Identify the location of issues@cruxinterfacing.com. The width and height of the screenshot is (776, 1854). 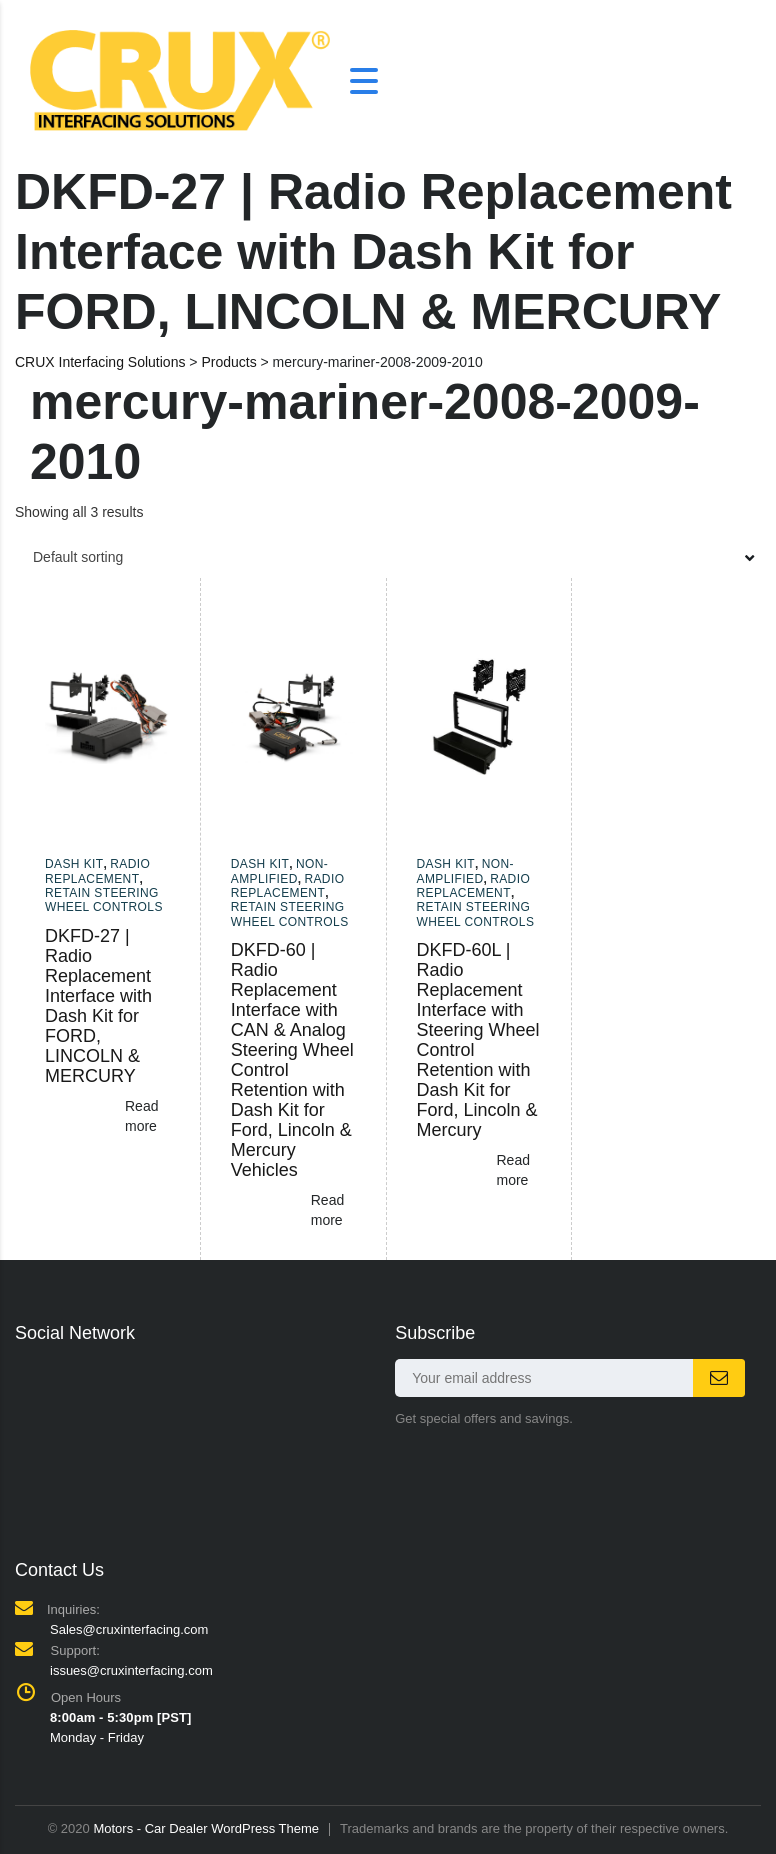
(131, 1670).